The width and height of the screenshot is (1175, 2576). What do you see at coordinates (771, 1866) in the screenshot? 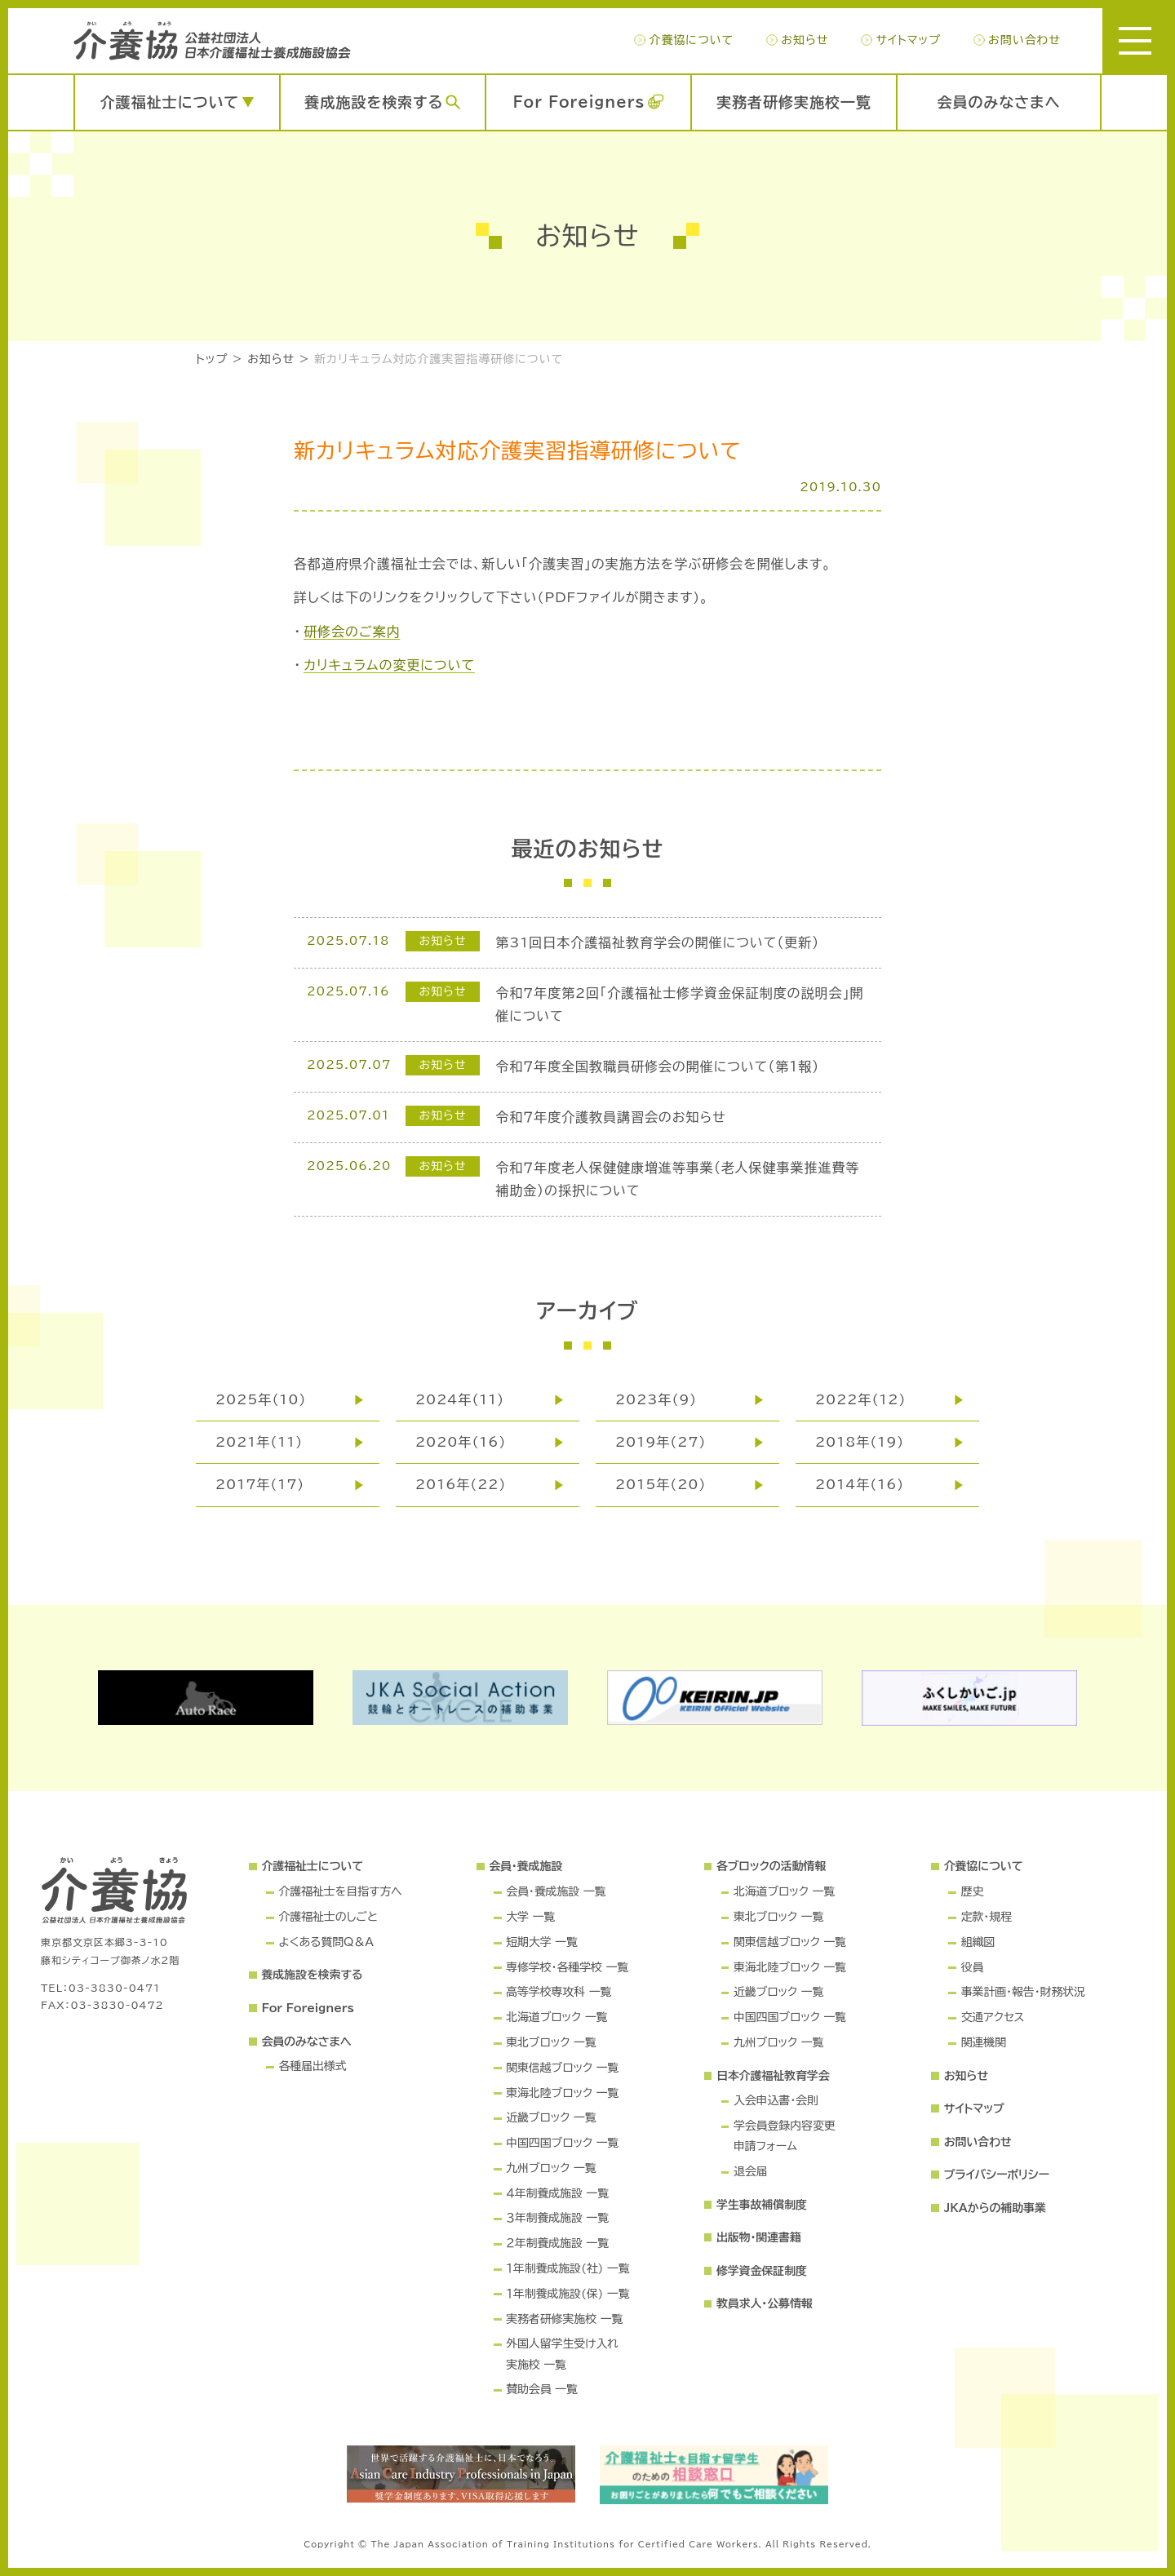
I see `各ブロックの活動情報` at bounding box center [771, 1866].